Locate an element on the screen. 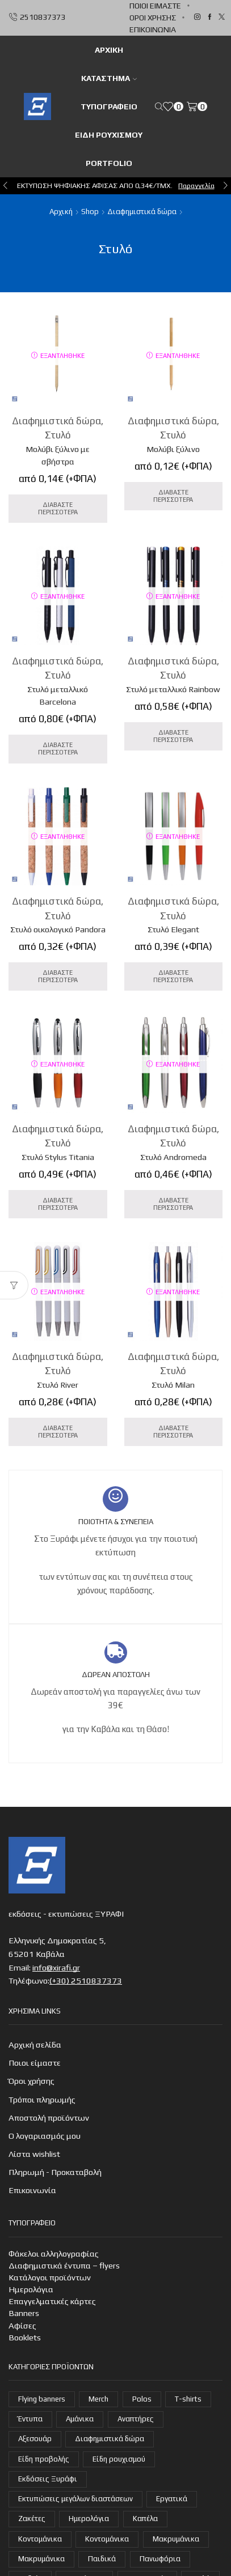  Κατάστημα is located at coordinates (109, 78).